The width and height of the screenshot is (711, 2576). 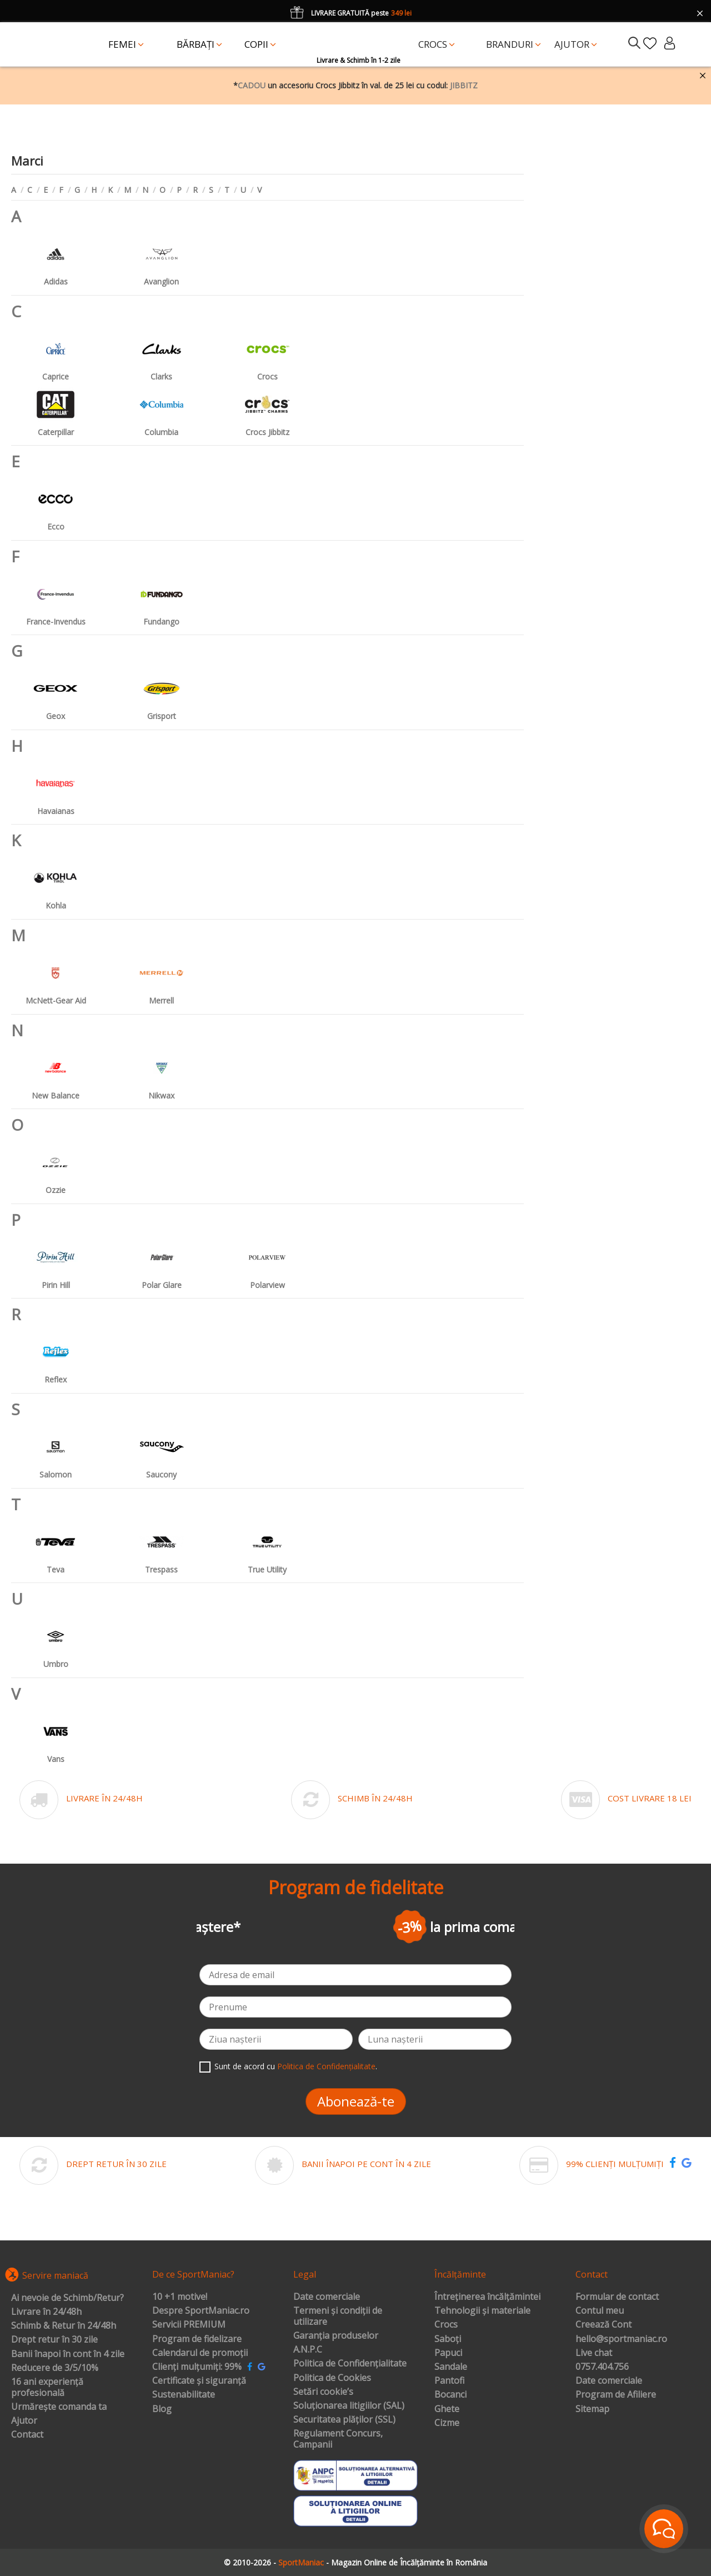 What do you see at coordinates (617, 2297) in the screenshot?
I see `Formular de contact` at bounding box center [617, 2297].